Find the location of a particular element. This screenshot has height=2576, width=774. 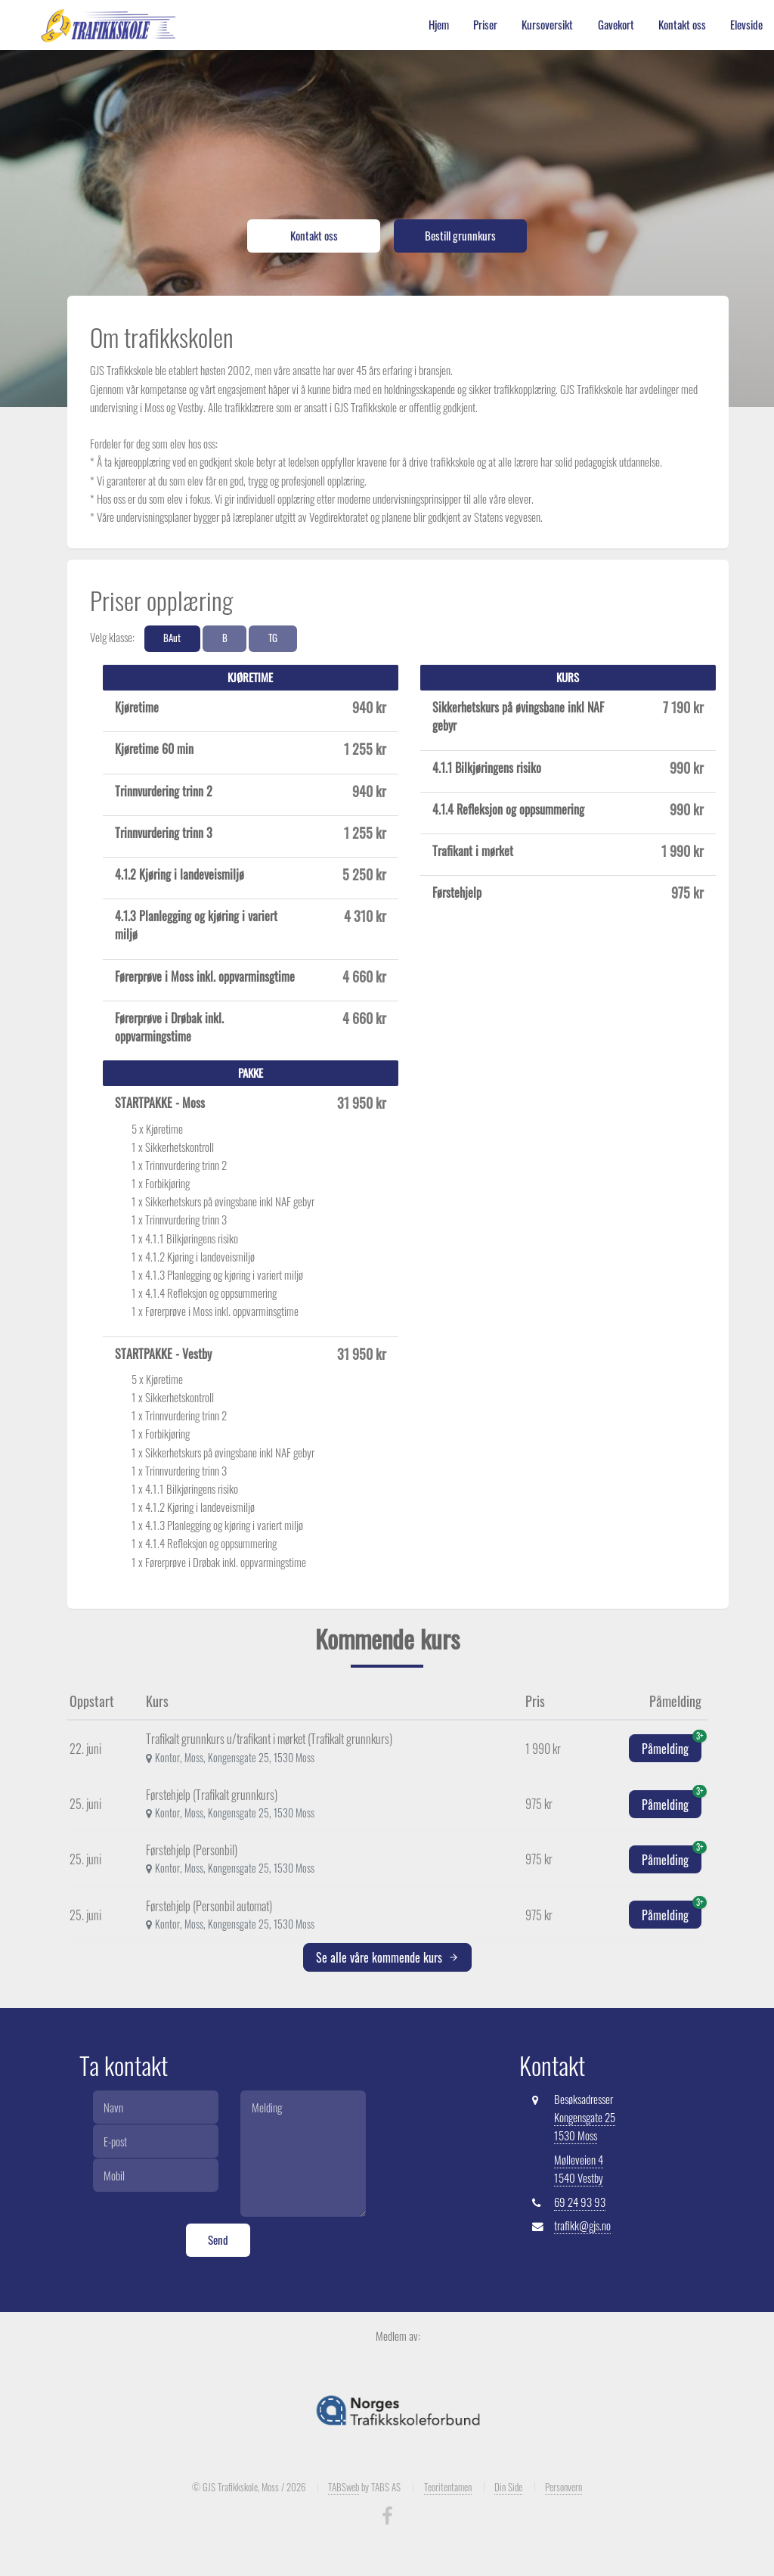

BAut is located at coordinates (172, 638).